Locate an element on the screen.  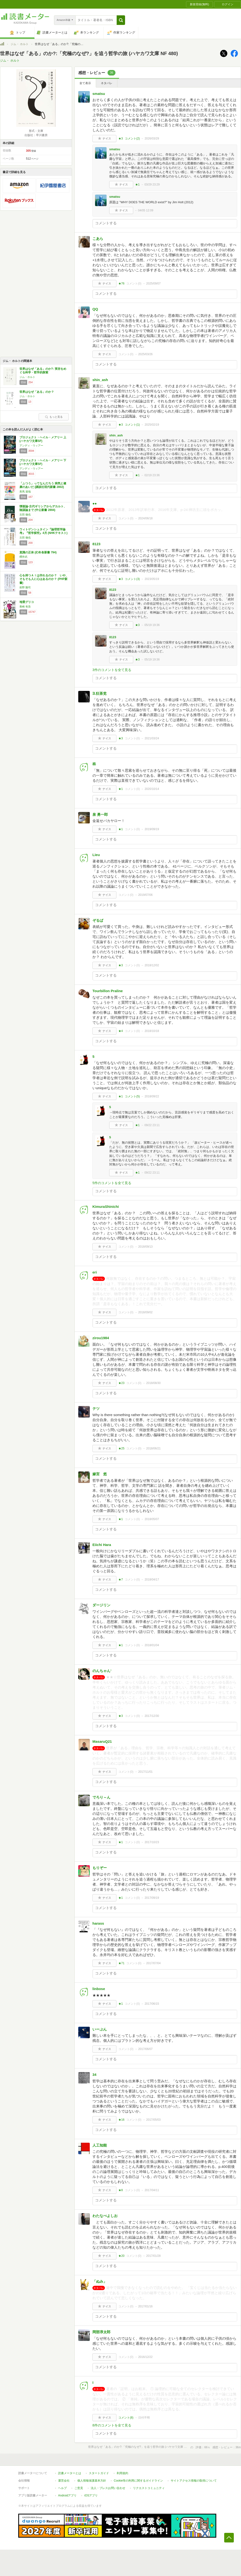
人工知能 is located at coordinates (99, 2145).